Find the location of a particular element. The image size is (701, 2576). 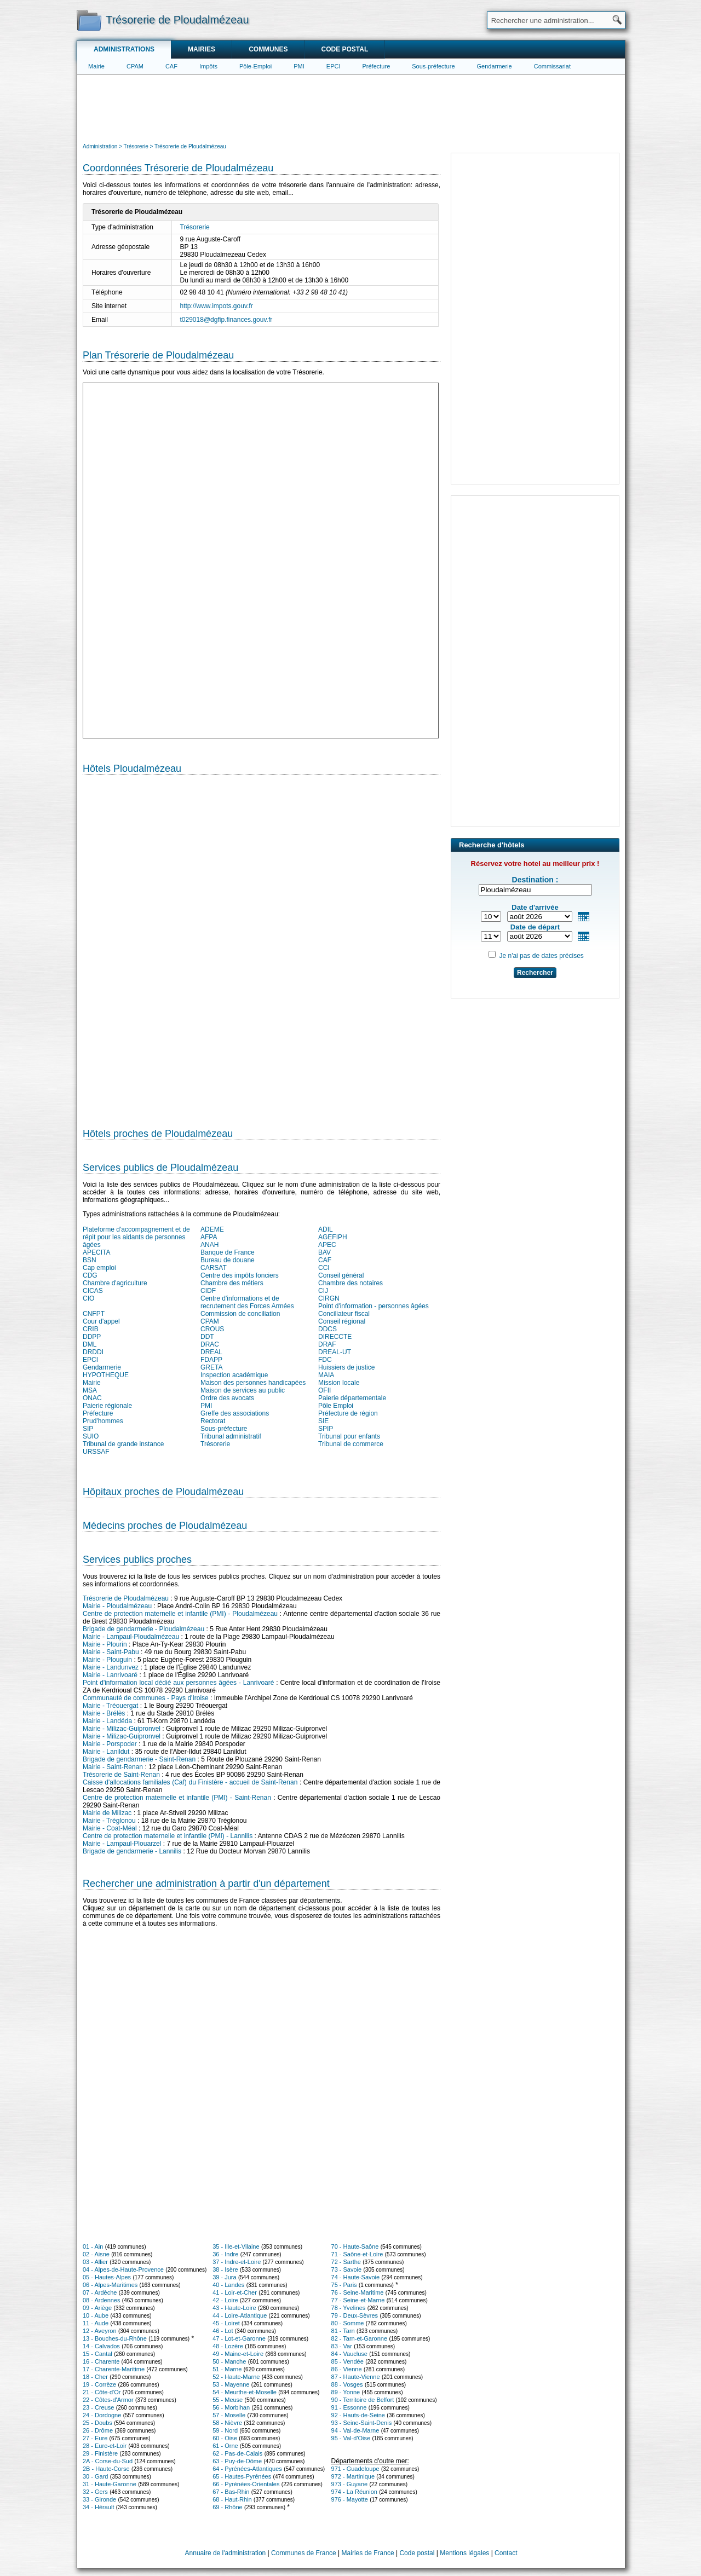

54 - Meurthe-et-Moselle is located at coordinates (244, 2392).